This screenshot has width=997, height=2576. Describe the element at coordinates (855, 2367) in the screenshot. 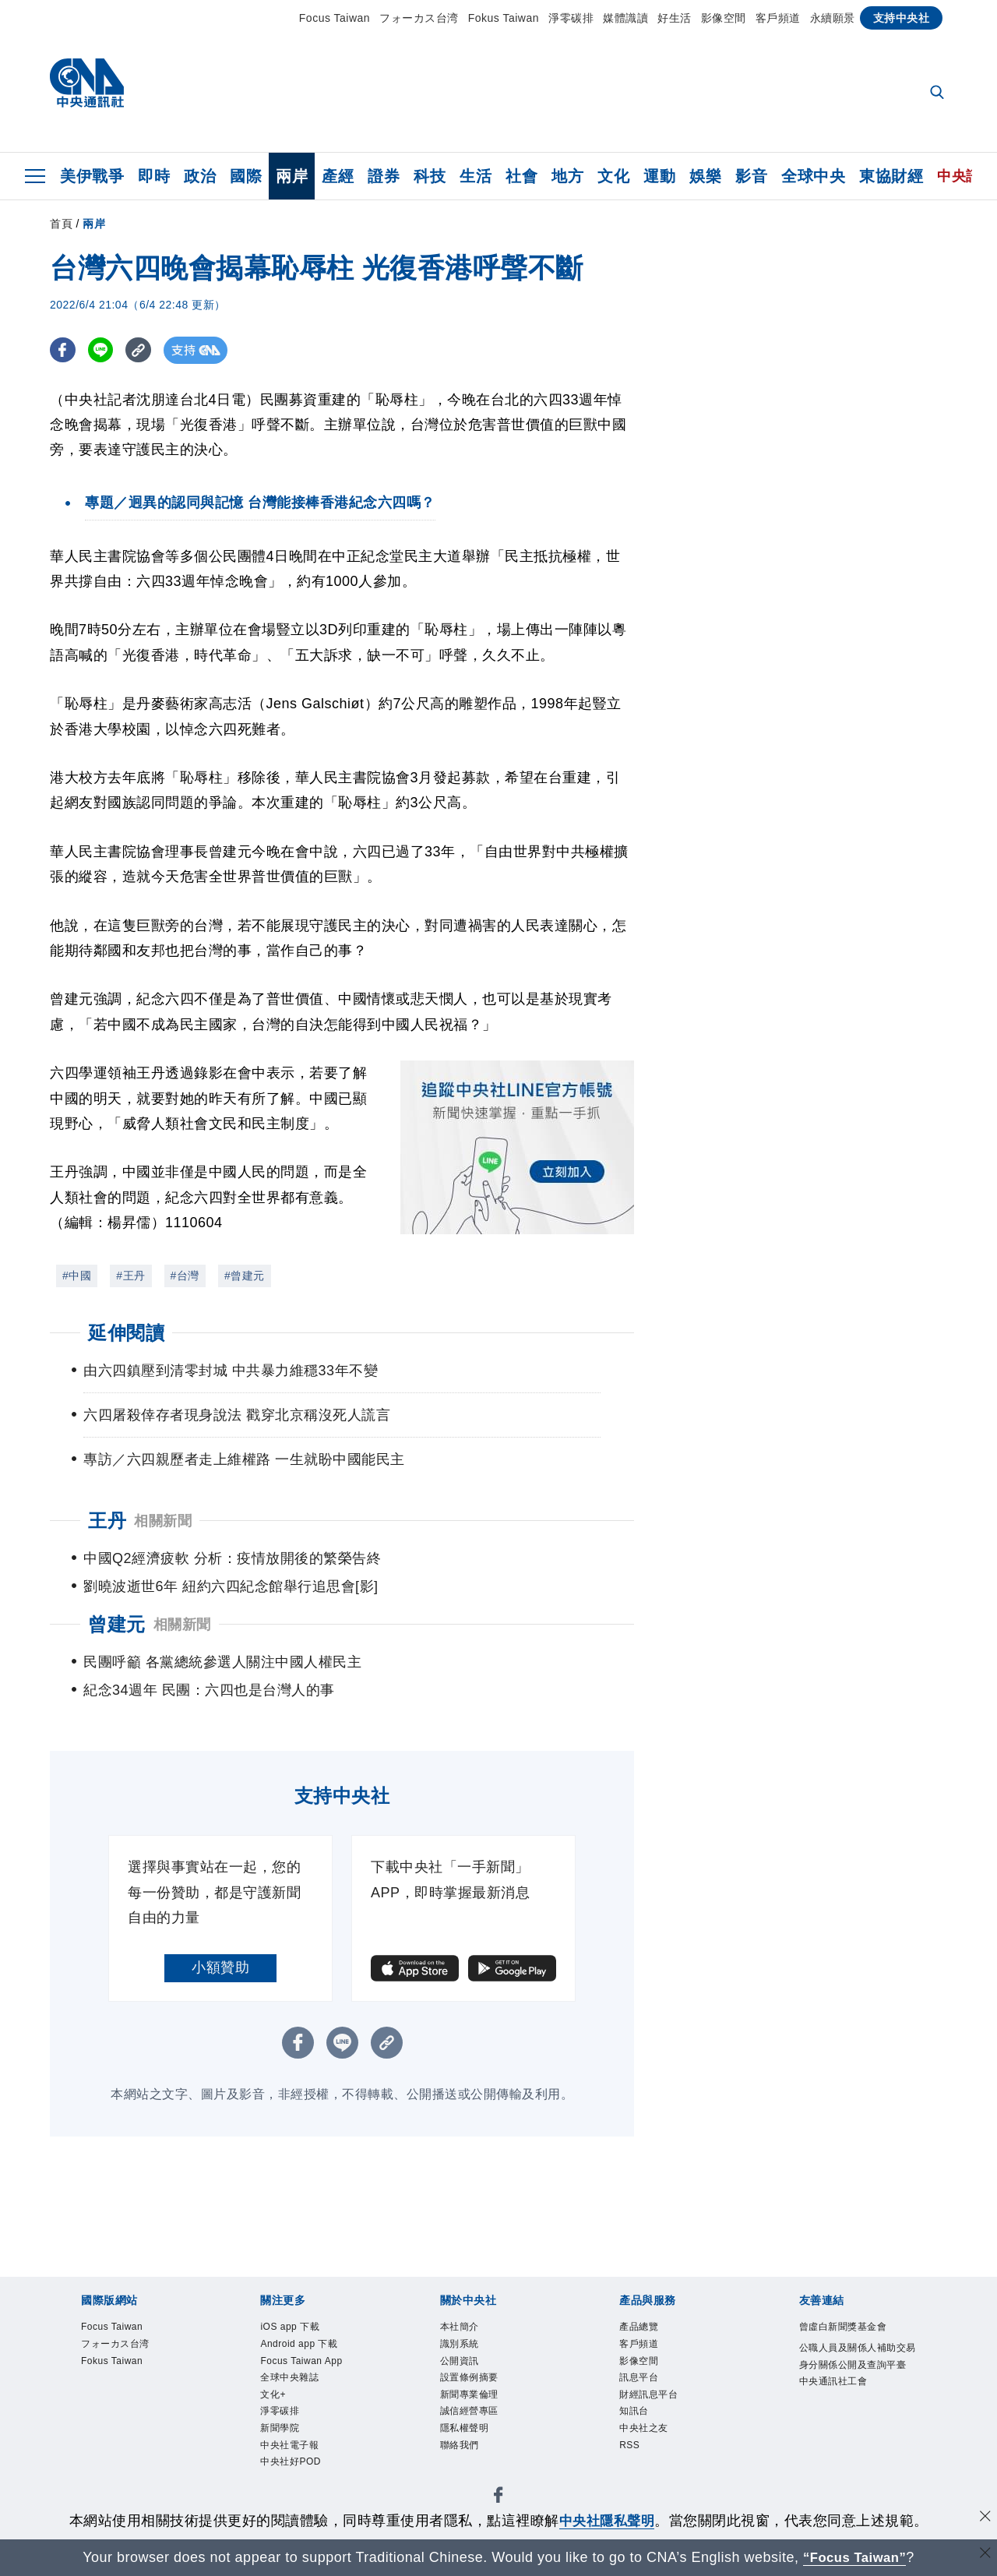

I see `公職人員及關係人補助交易身分關係公開及查詢平臺` at that location.